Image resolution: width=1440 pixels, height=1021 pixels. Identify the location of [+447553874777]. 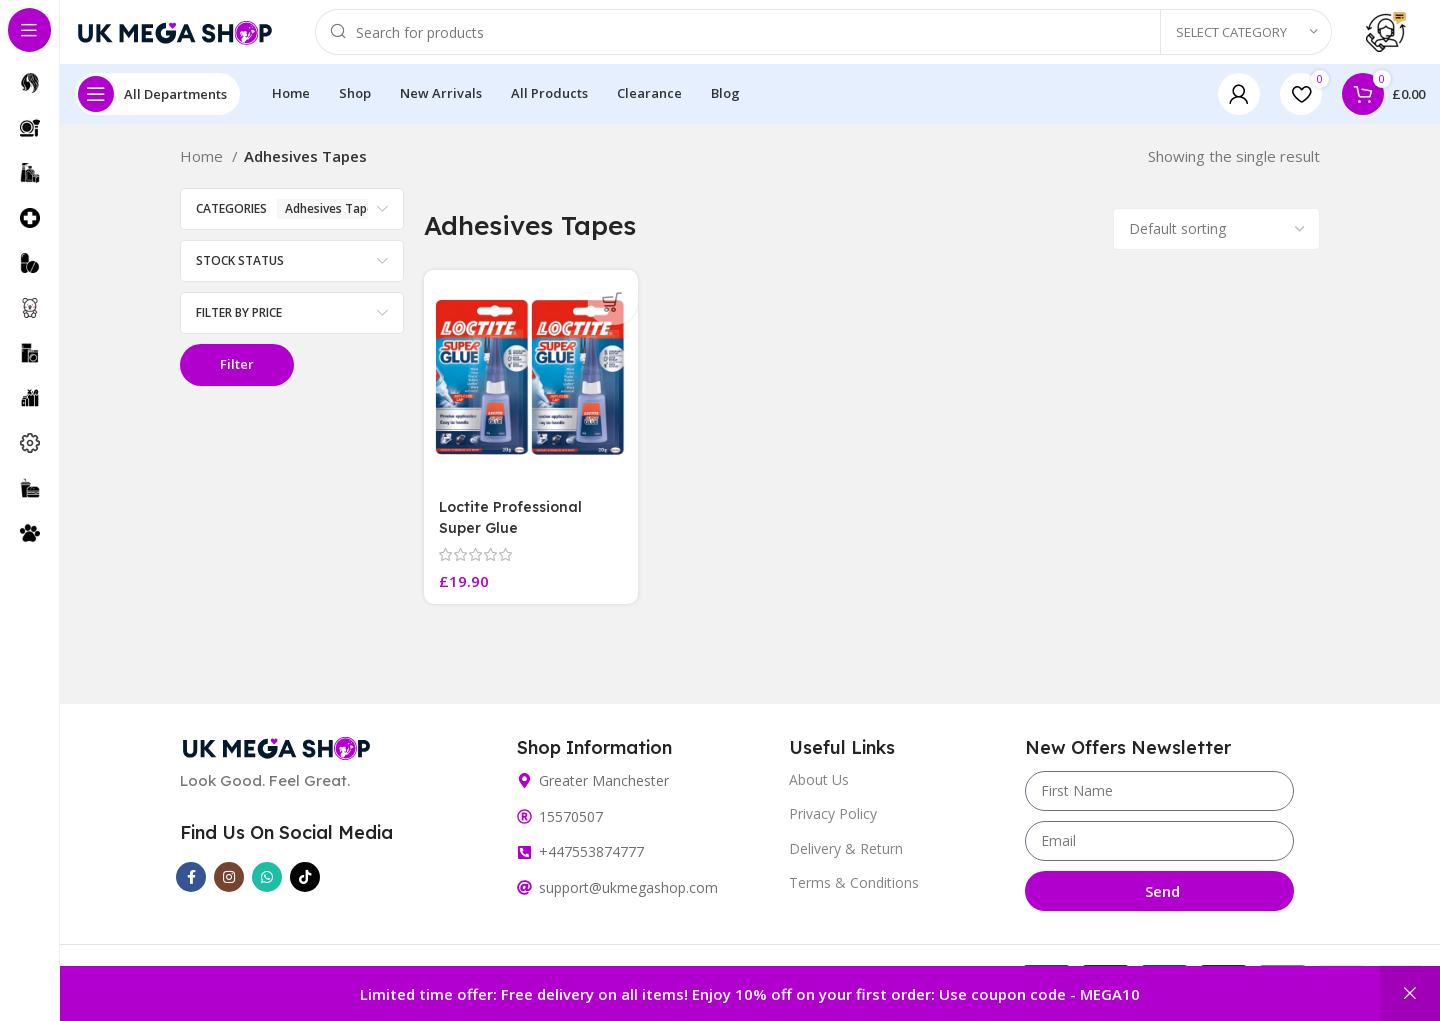
(524, 862).